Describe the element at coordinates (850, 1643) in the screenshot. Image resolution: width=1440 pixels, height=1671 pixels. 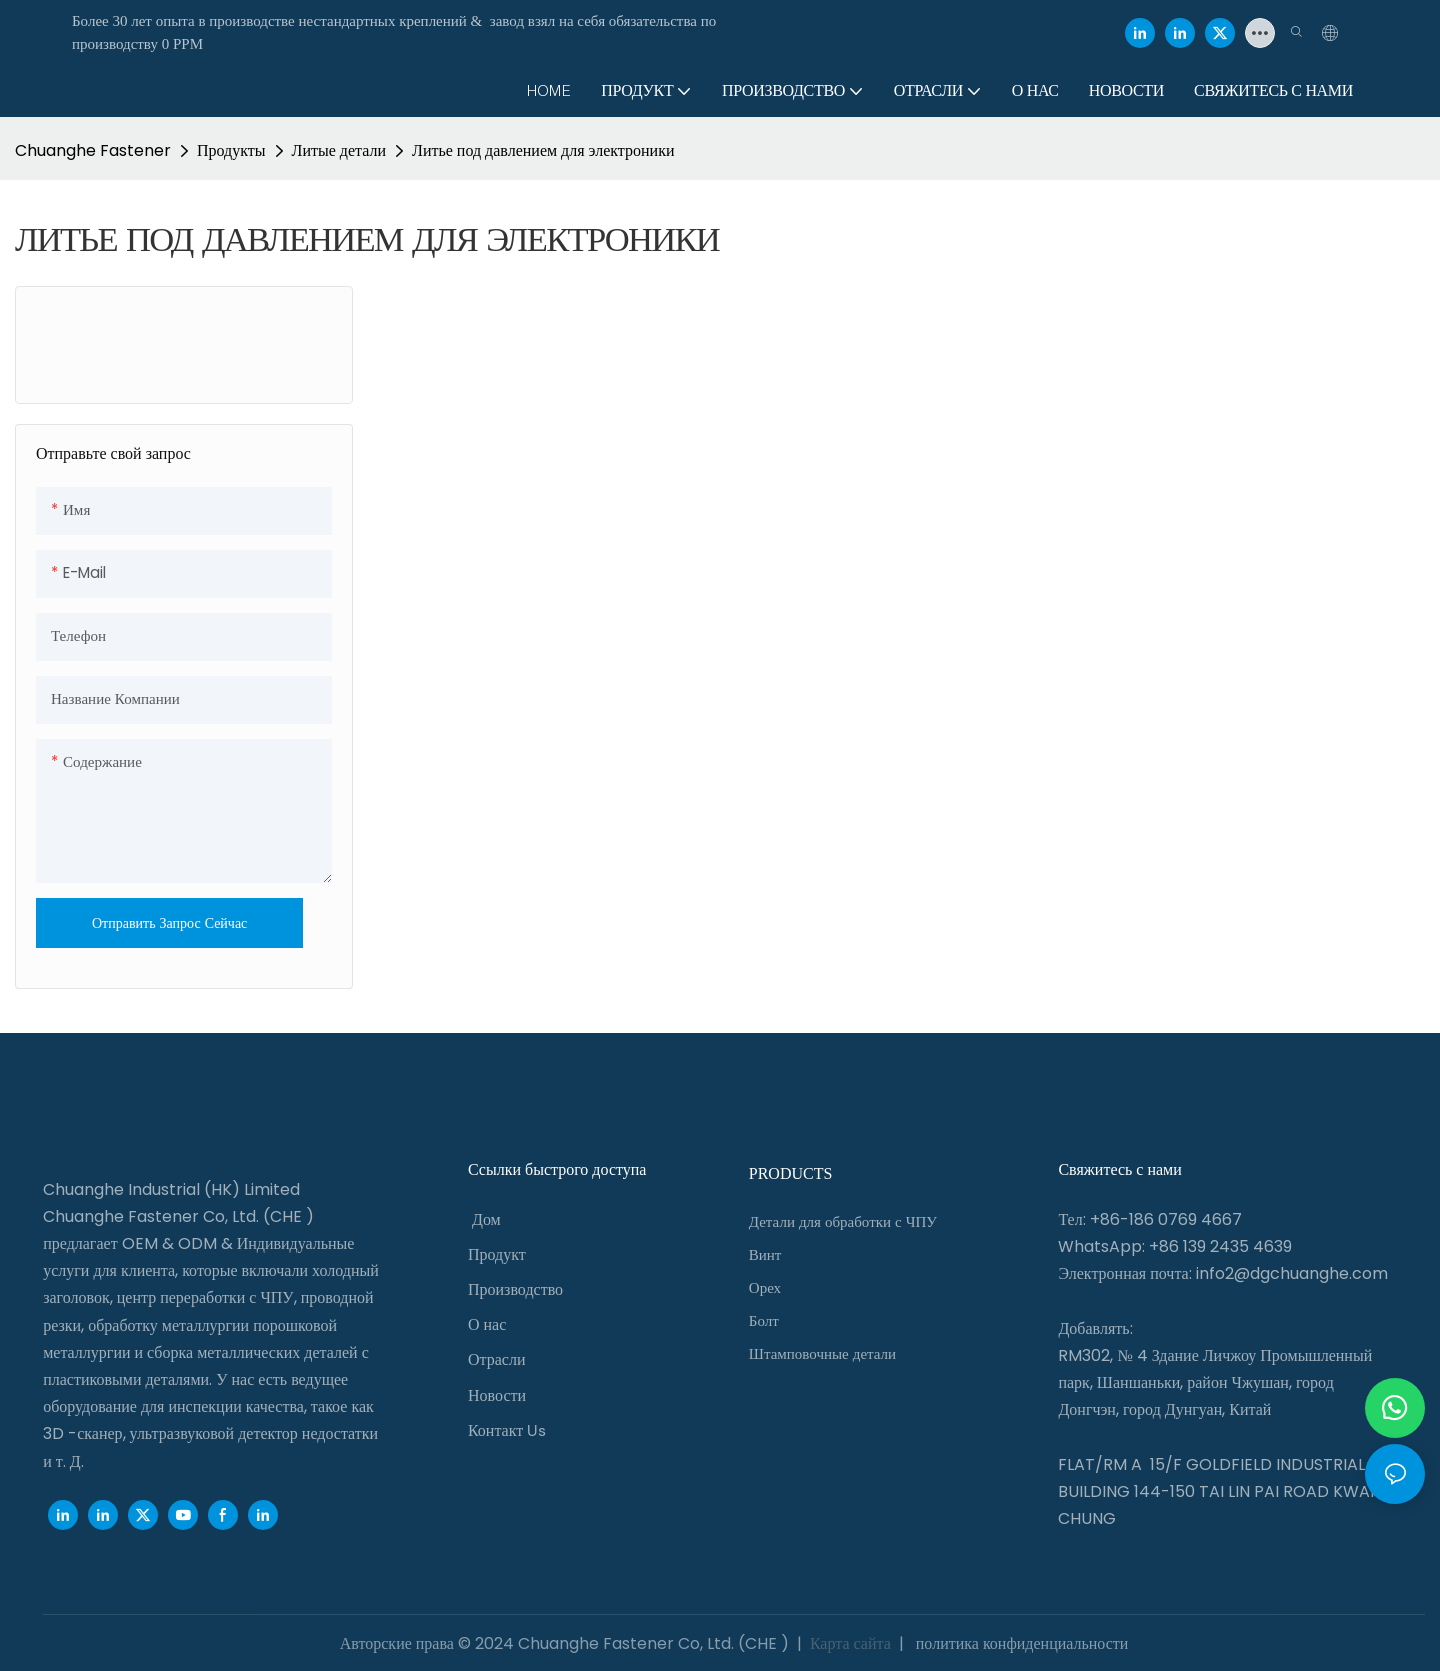
I see `Карта сайта` at that location.